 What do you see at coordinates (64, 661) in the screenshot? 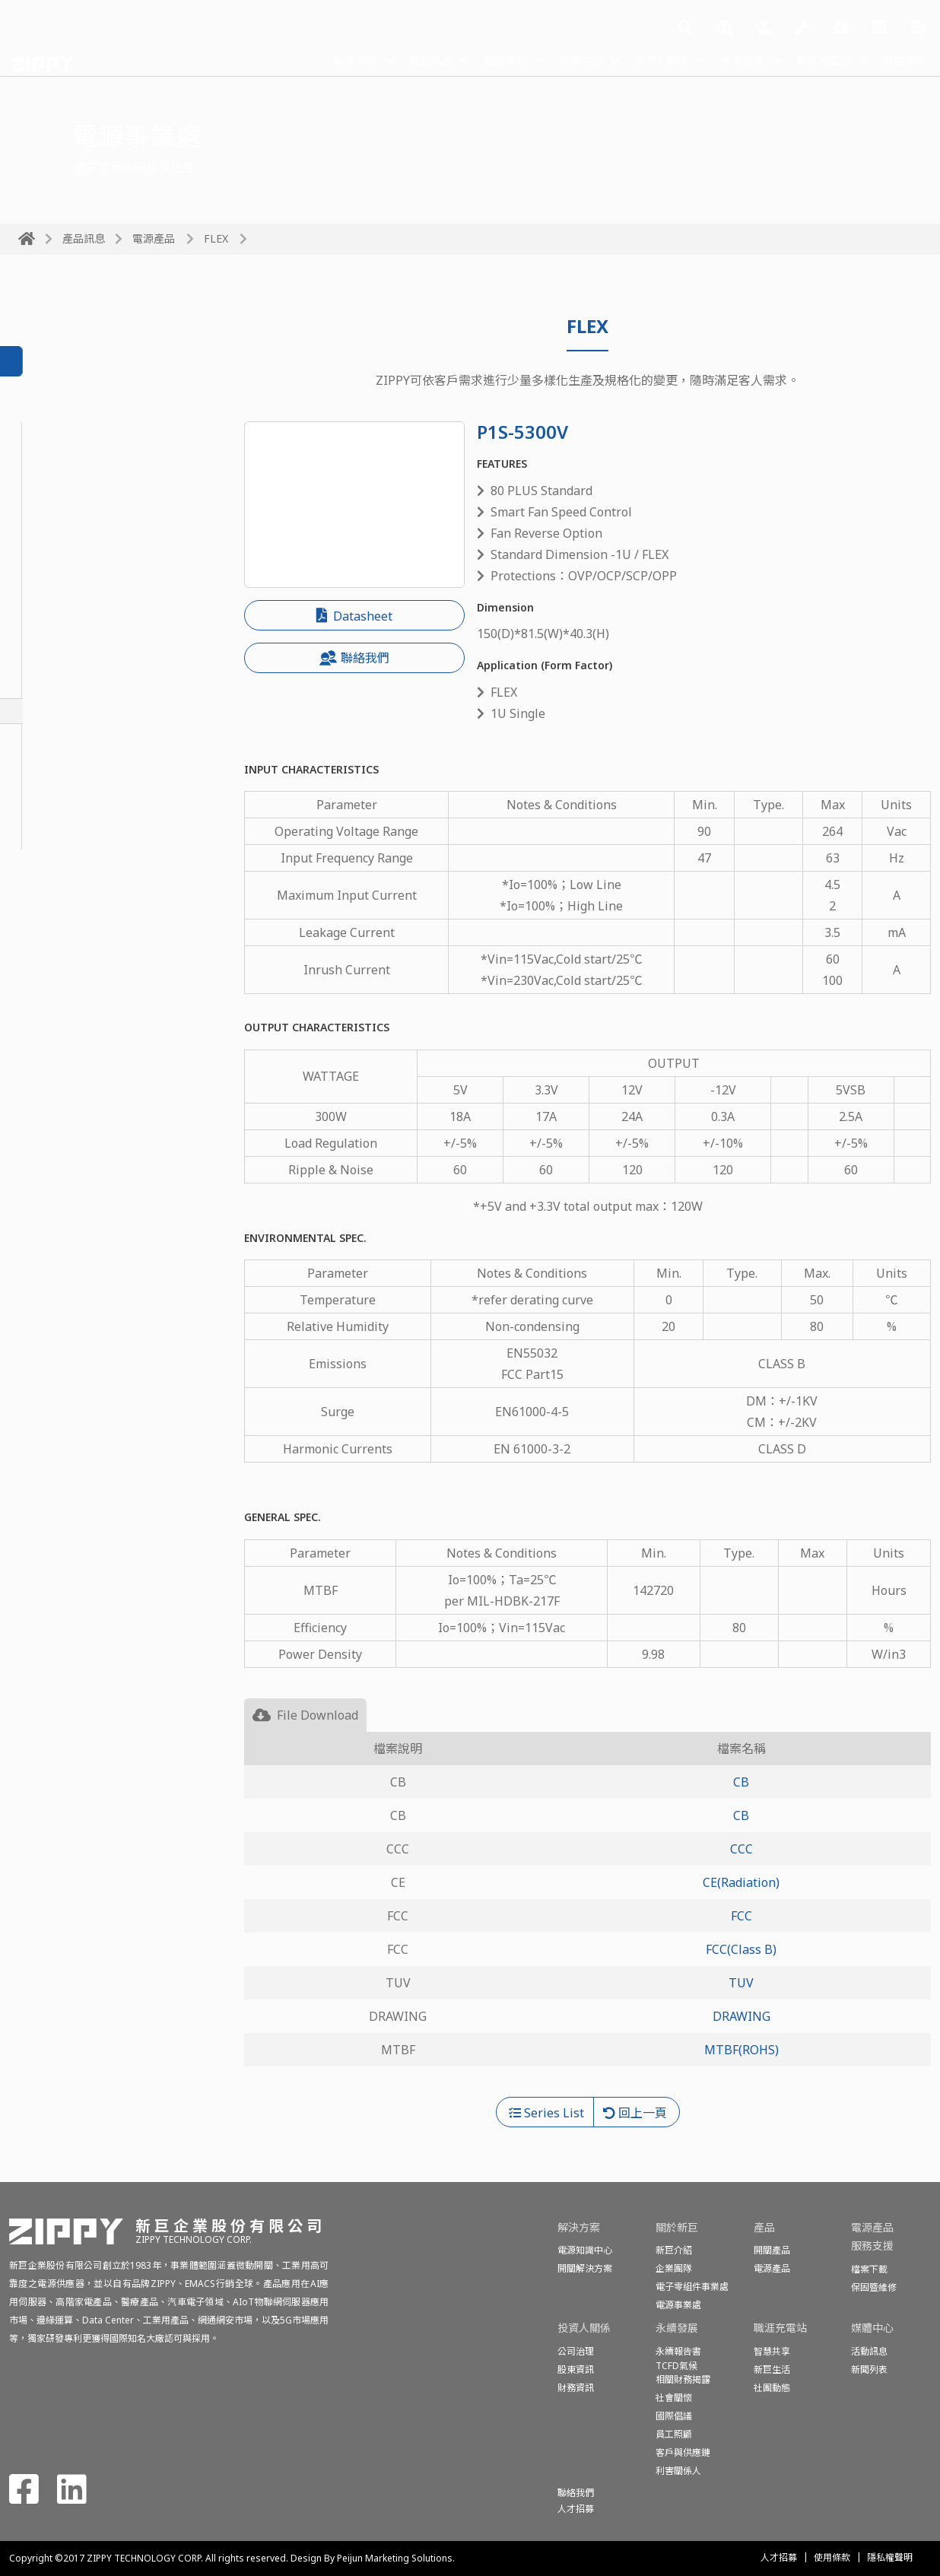
I see `Mini Redundant` at bounding box center [64, 661].